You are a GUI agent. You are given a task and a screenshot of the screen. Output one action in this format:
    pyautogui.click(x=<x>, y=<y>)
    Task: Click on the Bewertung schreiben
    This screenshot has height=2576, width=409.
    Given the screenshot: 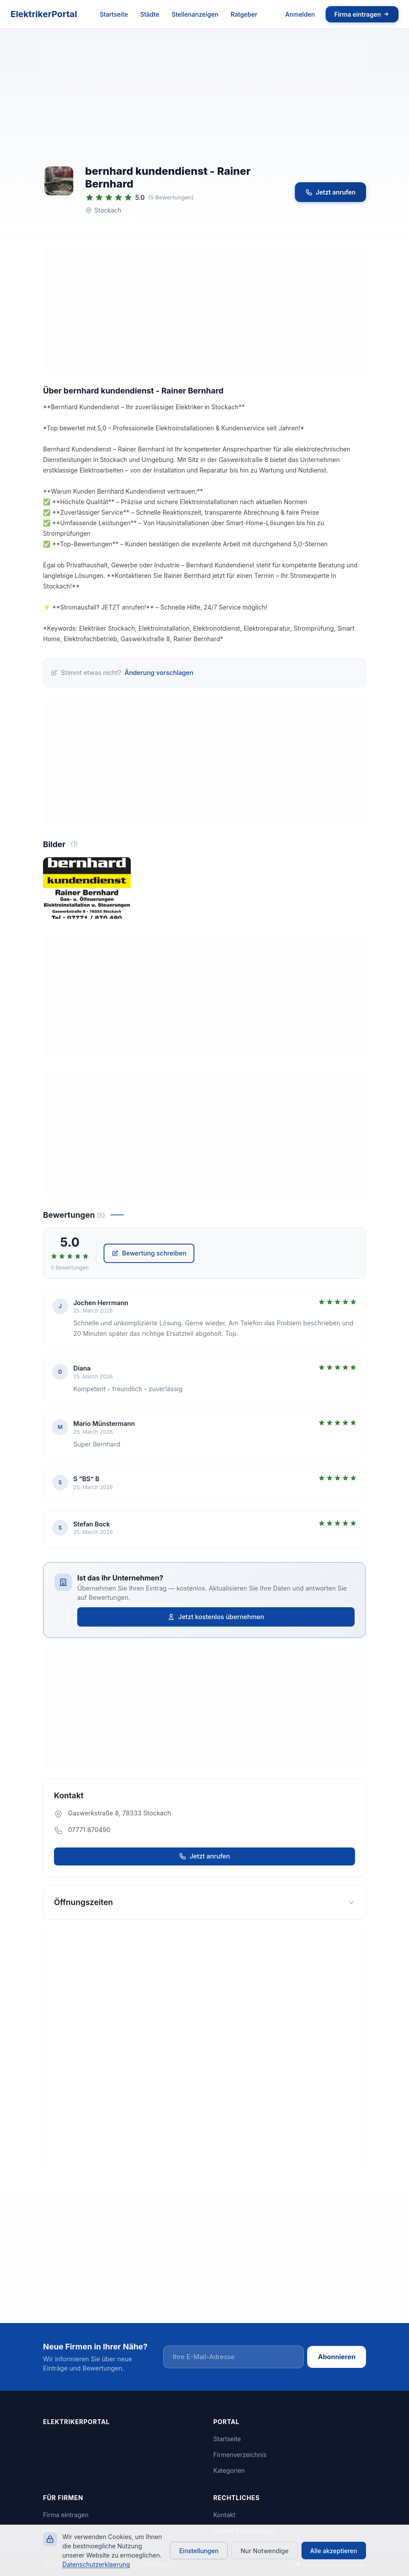 What is the action you would take?
    pyautogui.click(x=149, y=1258)
    